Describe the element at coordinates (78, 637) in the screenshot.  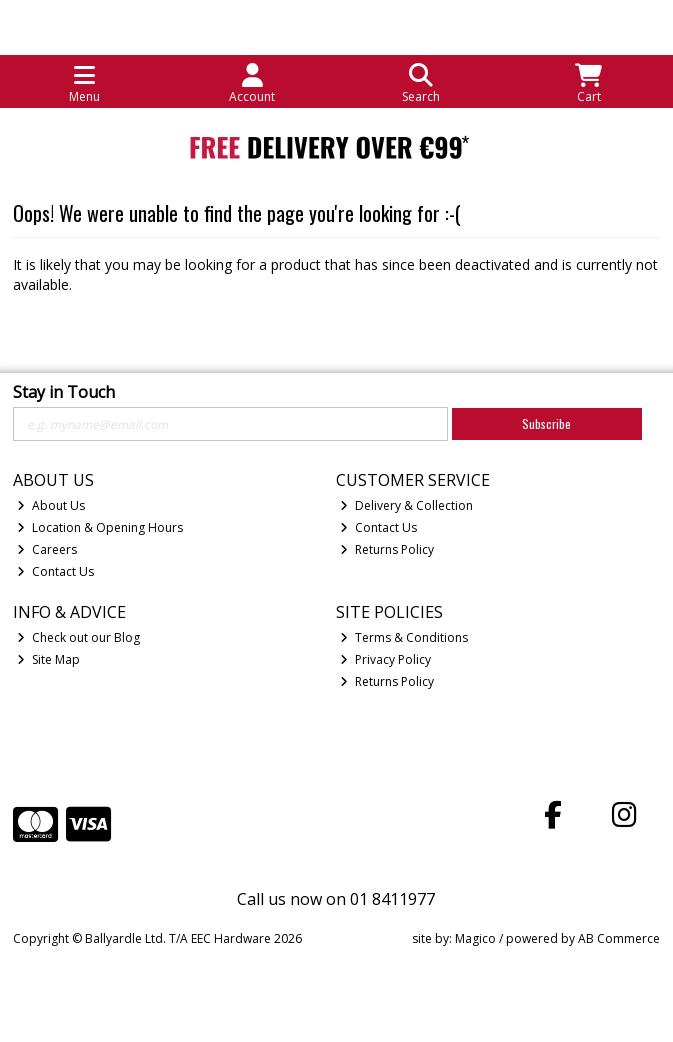
I see `Check out our Blog` at that location.